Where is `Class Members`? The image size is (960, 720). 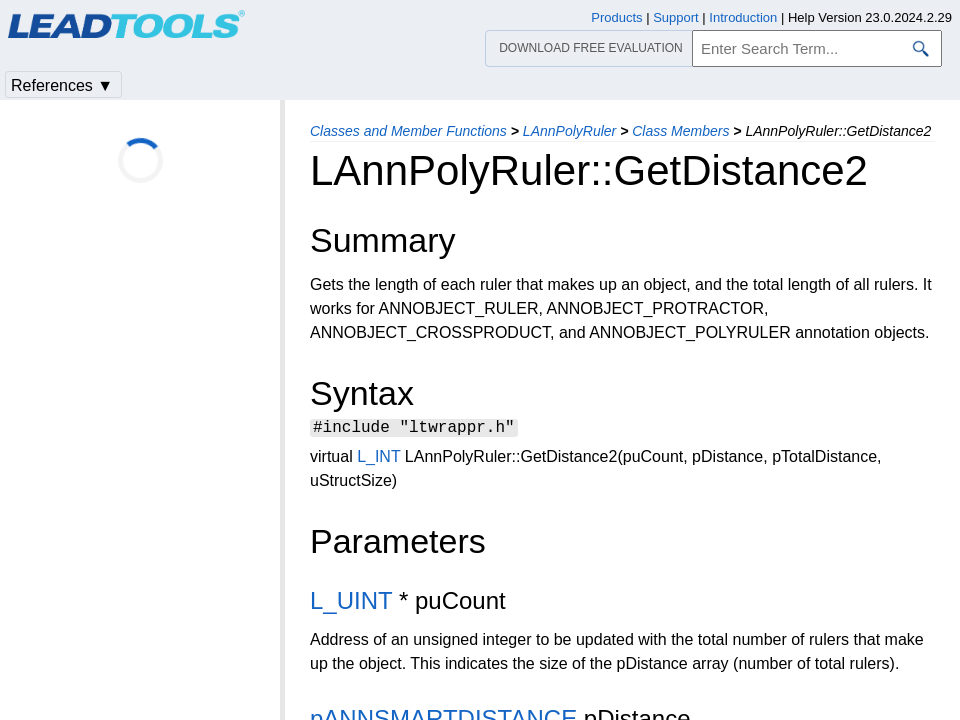
Class Members is located at coordinates (680, 131).